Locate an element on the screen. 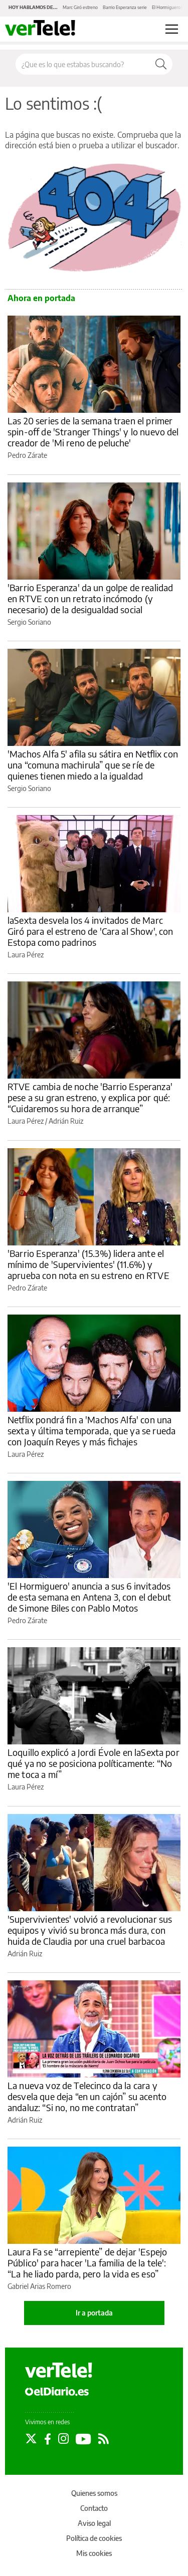 The height and width of the screenshot is (2576, 188). Loquillo explicó a Jordi Évole en laSexta por qué ya no se posiciona políticamente: “No me toca a mí” is located at coordinates (93, 1763).